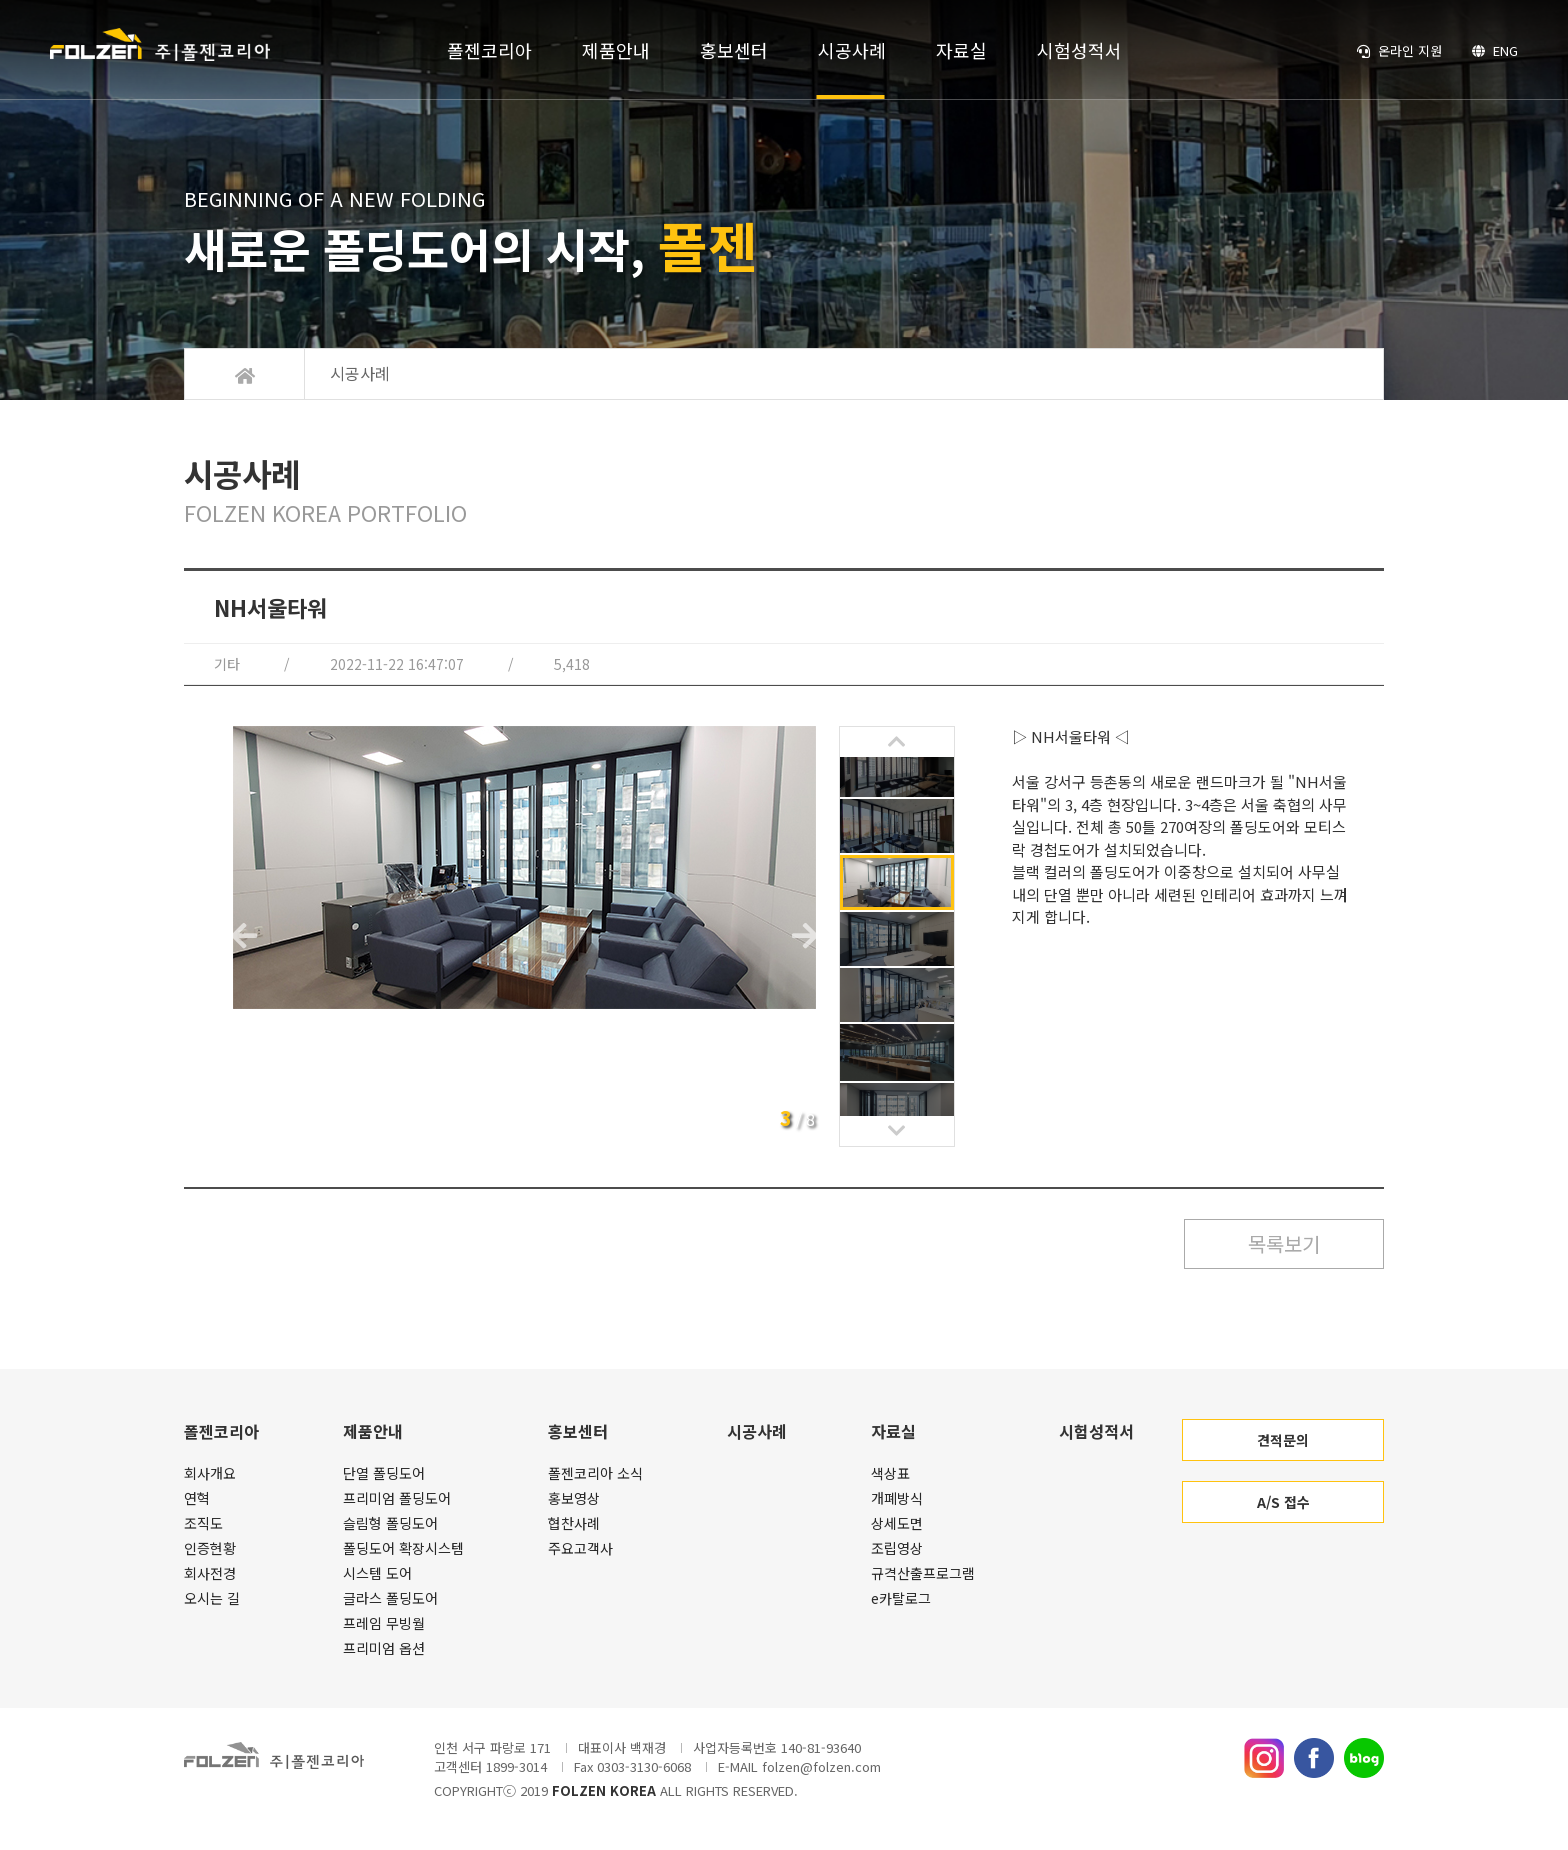 Image resolution: width=1568 pixels, height=1850 pixels. I want to click on 인증현황, so click(210, 1548).